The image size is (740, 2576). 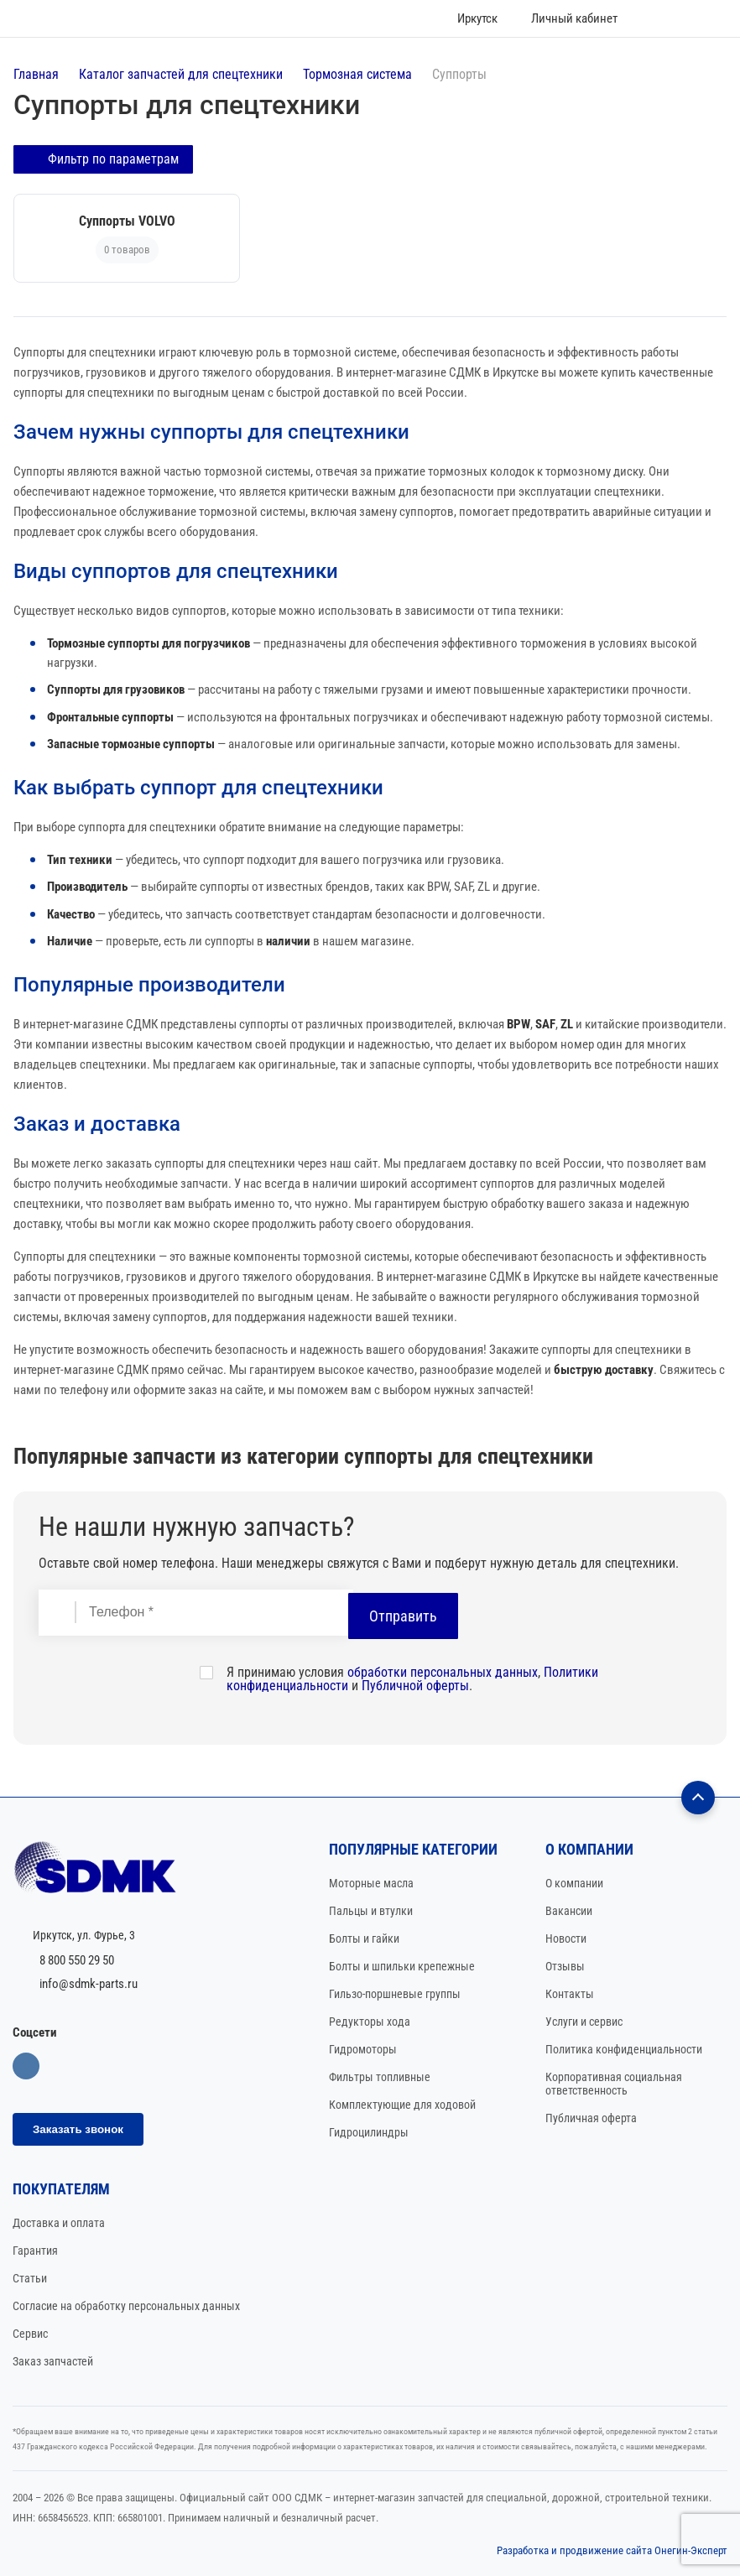 What do you see at coordinates (369, 2130) in the screenshot?
I see `Гидроцилиндры` at bounding box center [369, 2130].